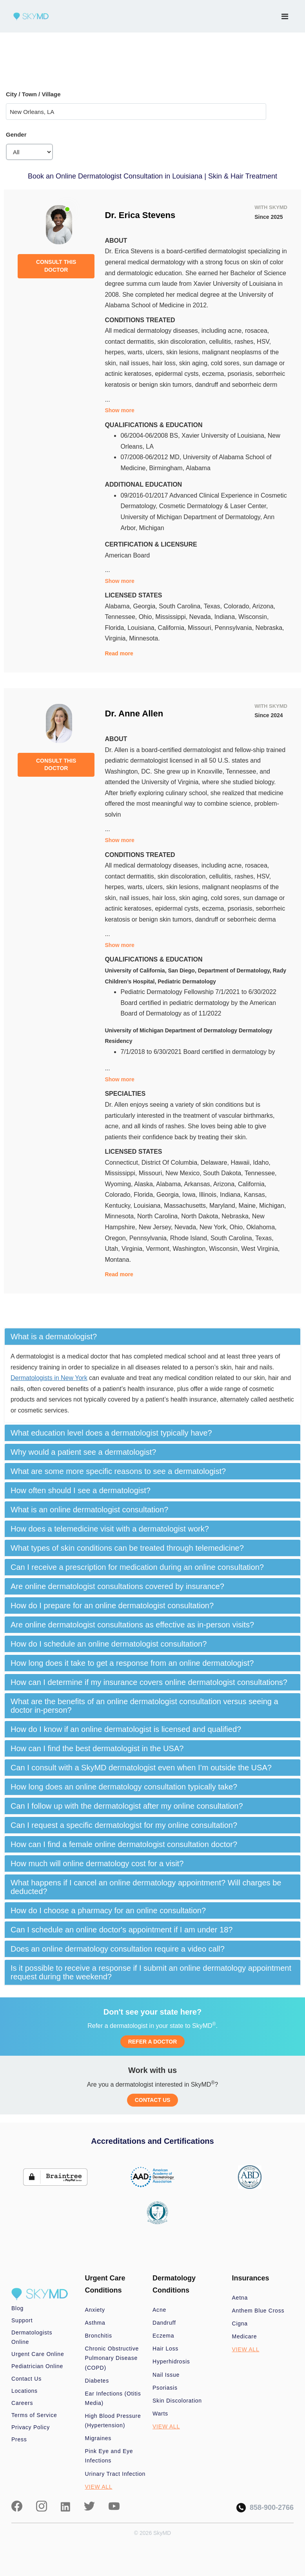  What do you see at coordinates (141, 1767) in the screenshot?
I see `Can I consult with a SkyMD dermatologist even when I’m outside the USA? [button]` at bounding box center [141, 1767].